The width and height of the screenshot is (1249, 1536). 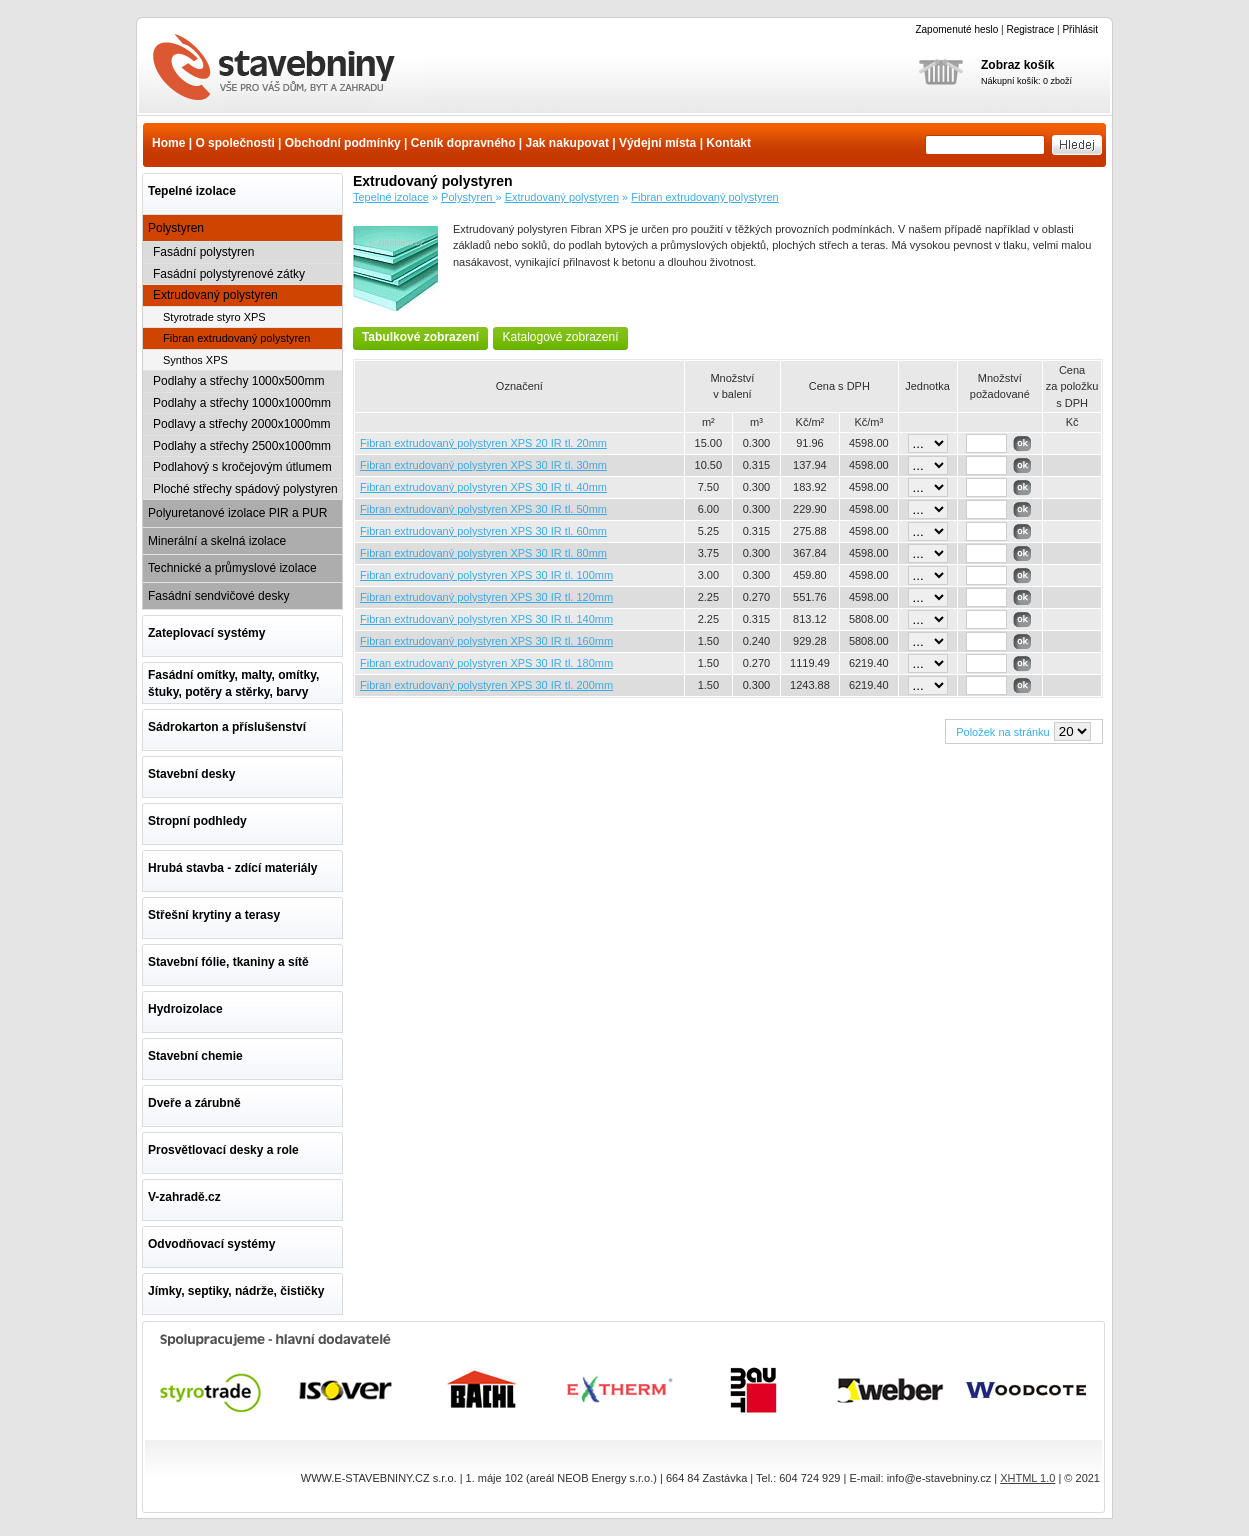 I want to click on Podlahy a střechy 1000x500mm, so click(x=238, y=381).